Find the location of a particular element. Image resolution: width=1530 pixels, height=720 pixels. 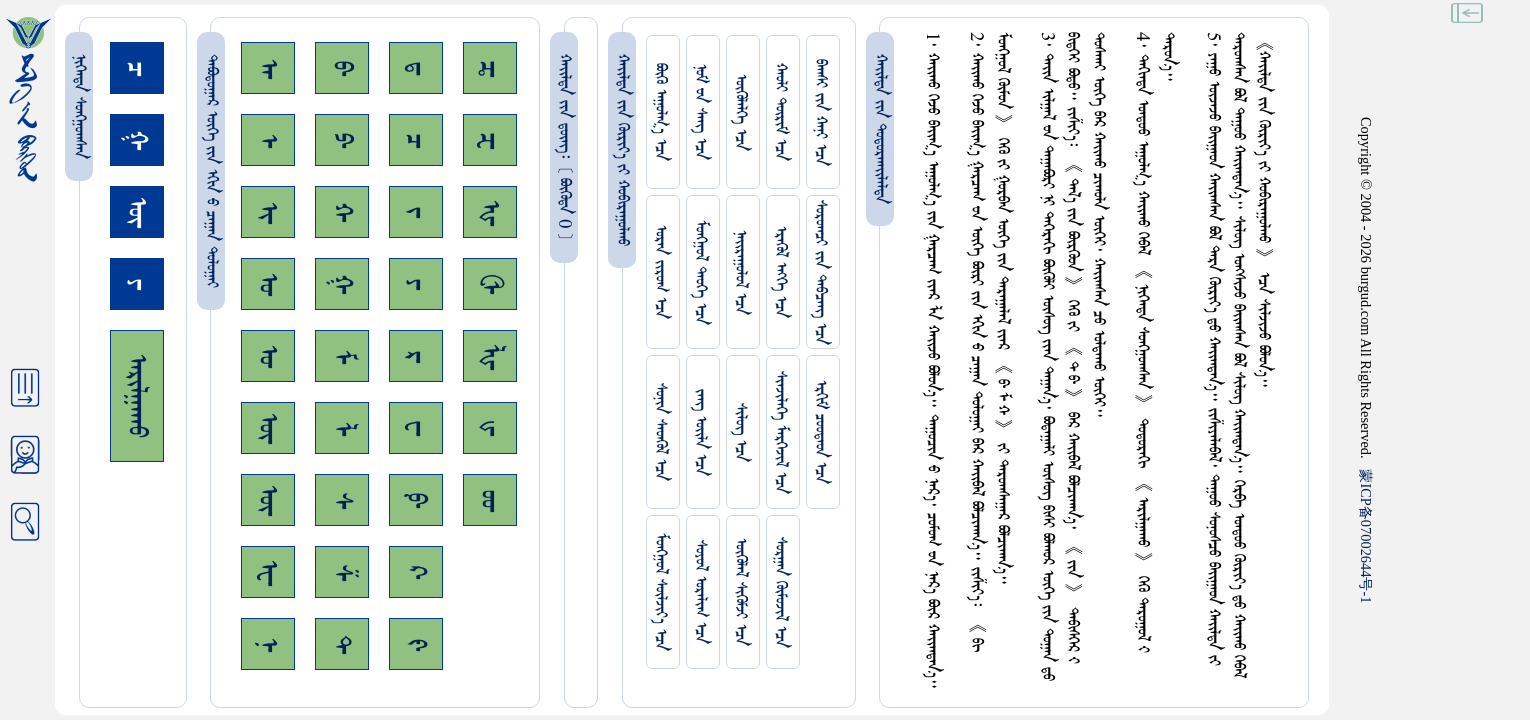

ᠮ᠊ is located at coordinates (342, 356).